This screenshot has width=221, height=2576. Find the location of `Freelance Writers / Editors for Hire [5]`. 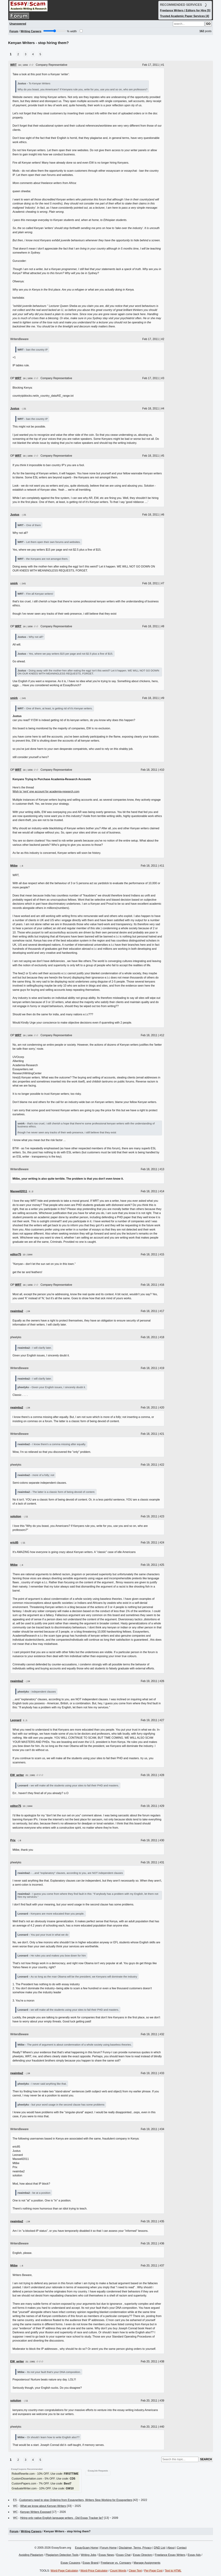

Freelance Writers / Editors for Hire [5] is located at coordinates (185, 10).